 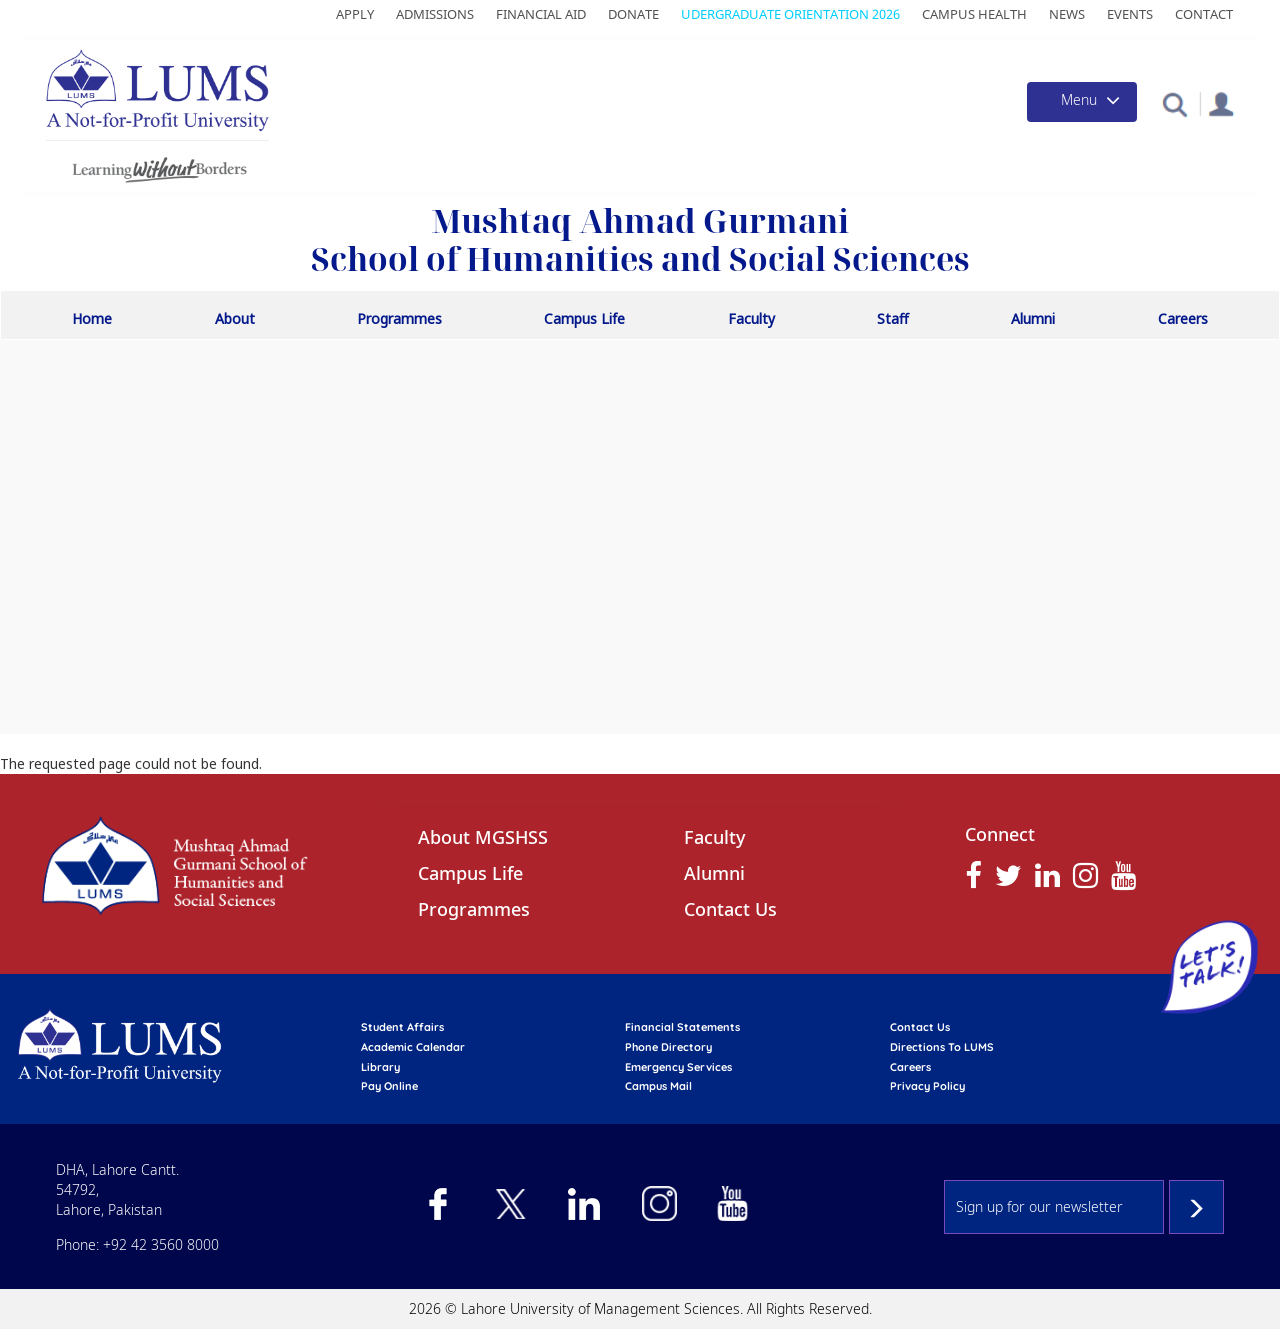 What do you see at coordinates (435, 14) in the screenshot?
I see `Admissions` at bounding box center [435, 14].